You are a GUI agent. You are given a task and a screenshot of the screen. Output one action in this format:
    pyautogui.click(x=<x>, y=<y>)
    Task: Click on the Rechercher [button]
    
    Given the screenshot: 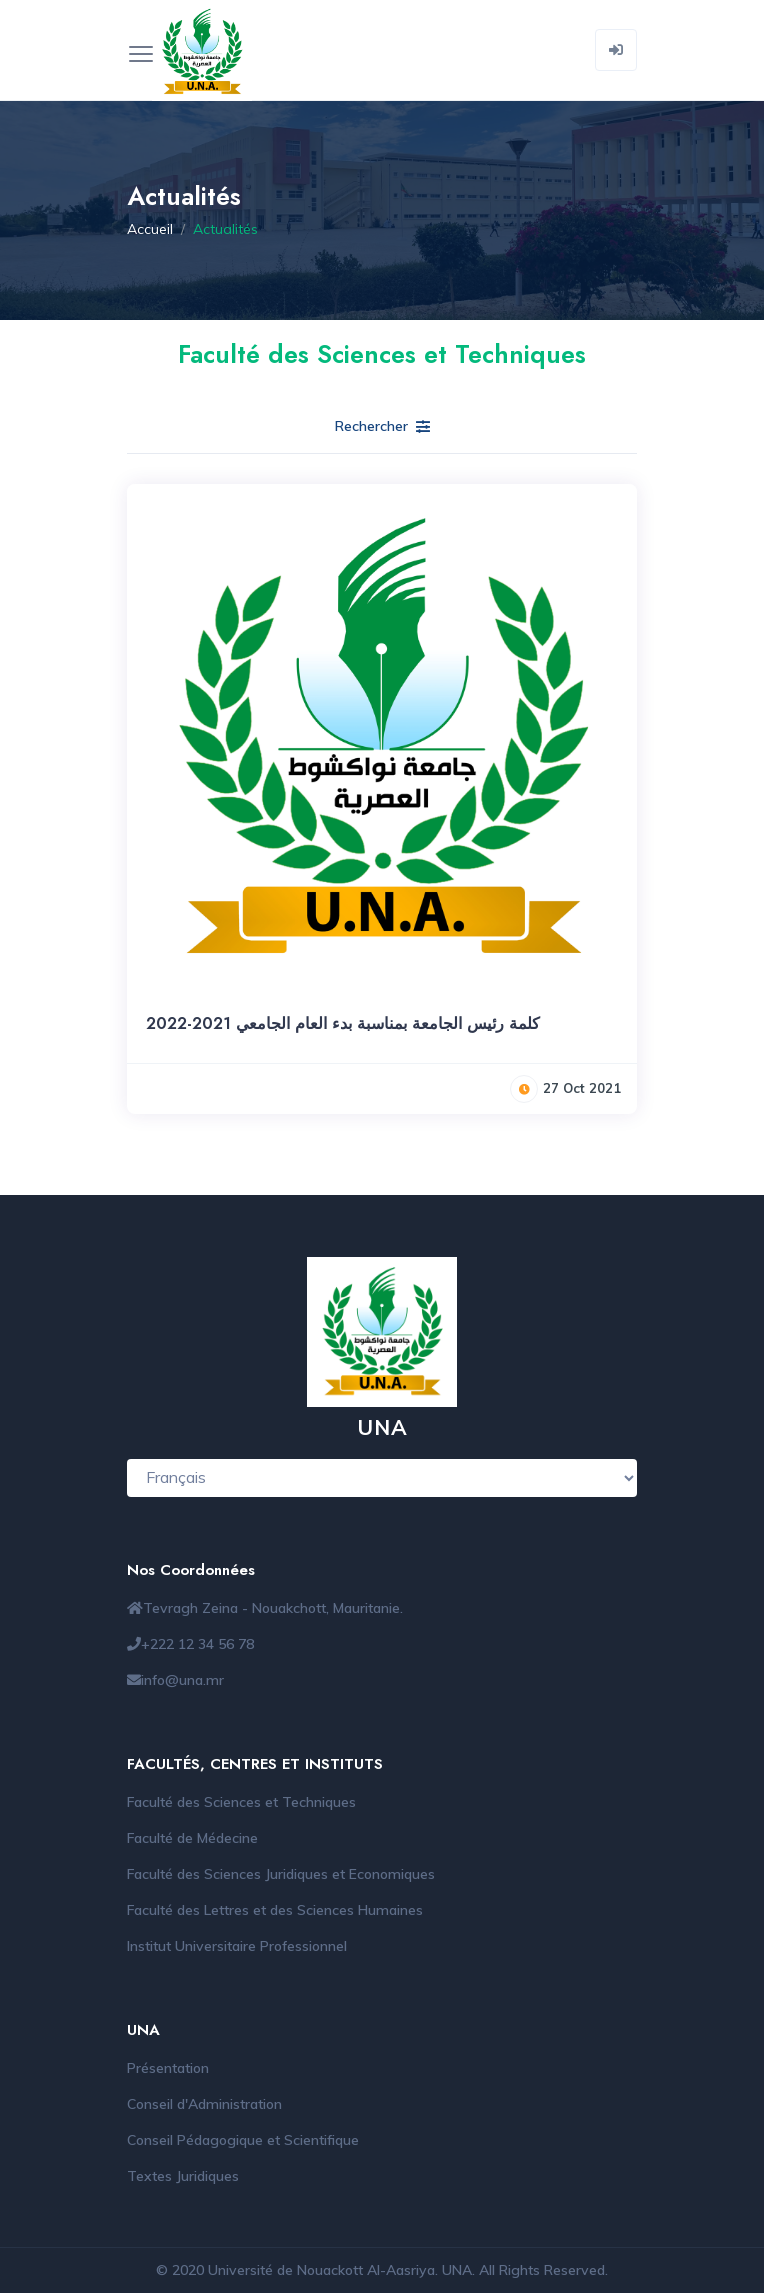 What is the action you would take?
    pyautogui.click(x=382, y=426)
    